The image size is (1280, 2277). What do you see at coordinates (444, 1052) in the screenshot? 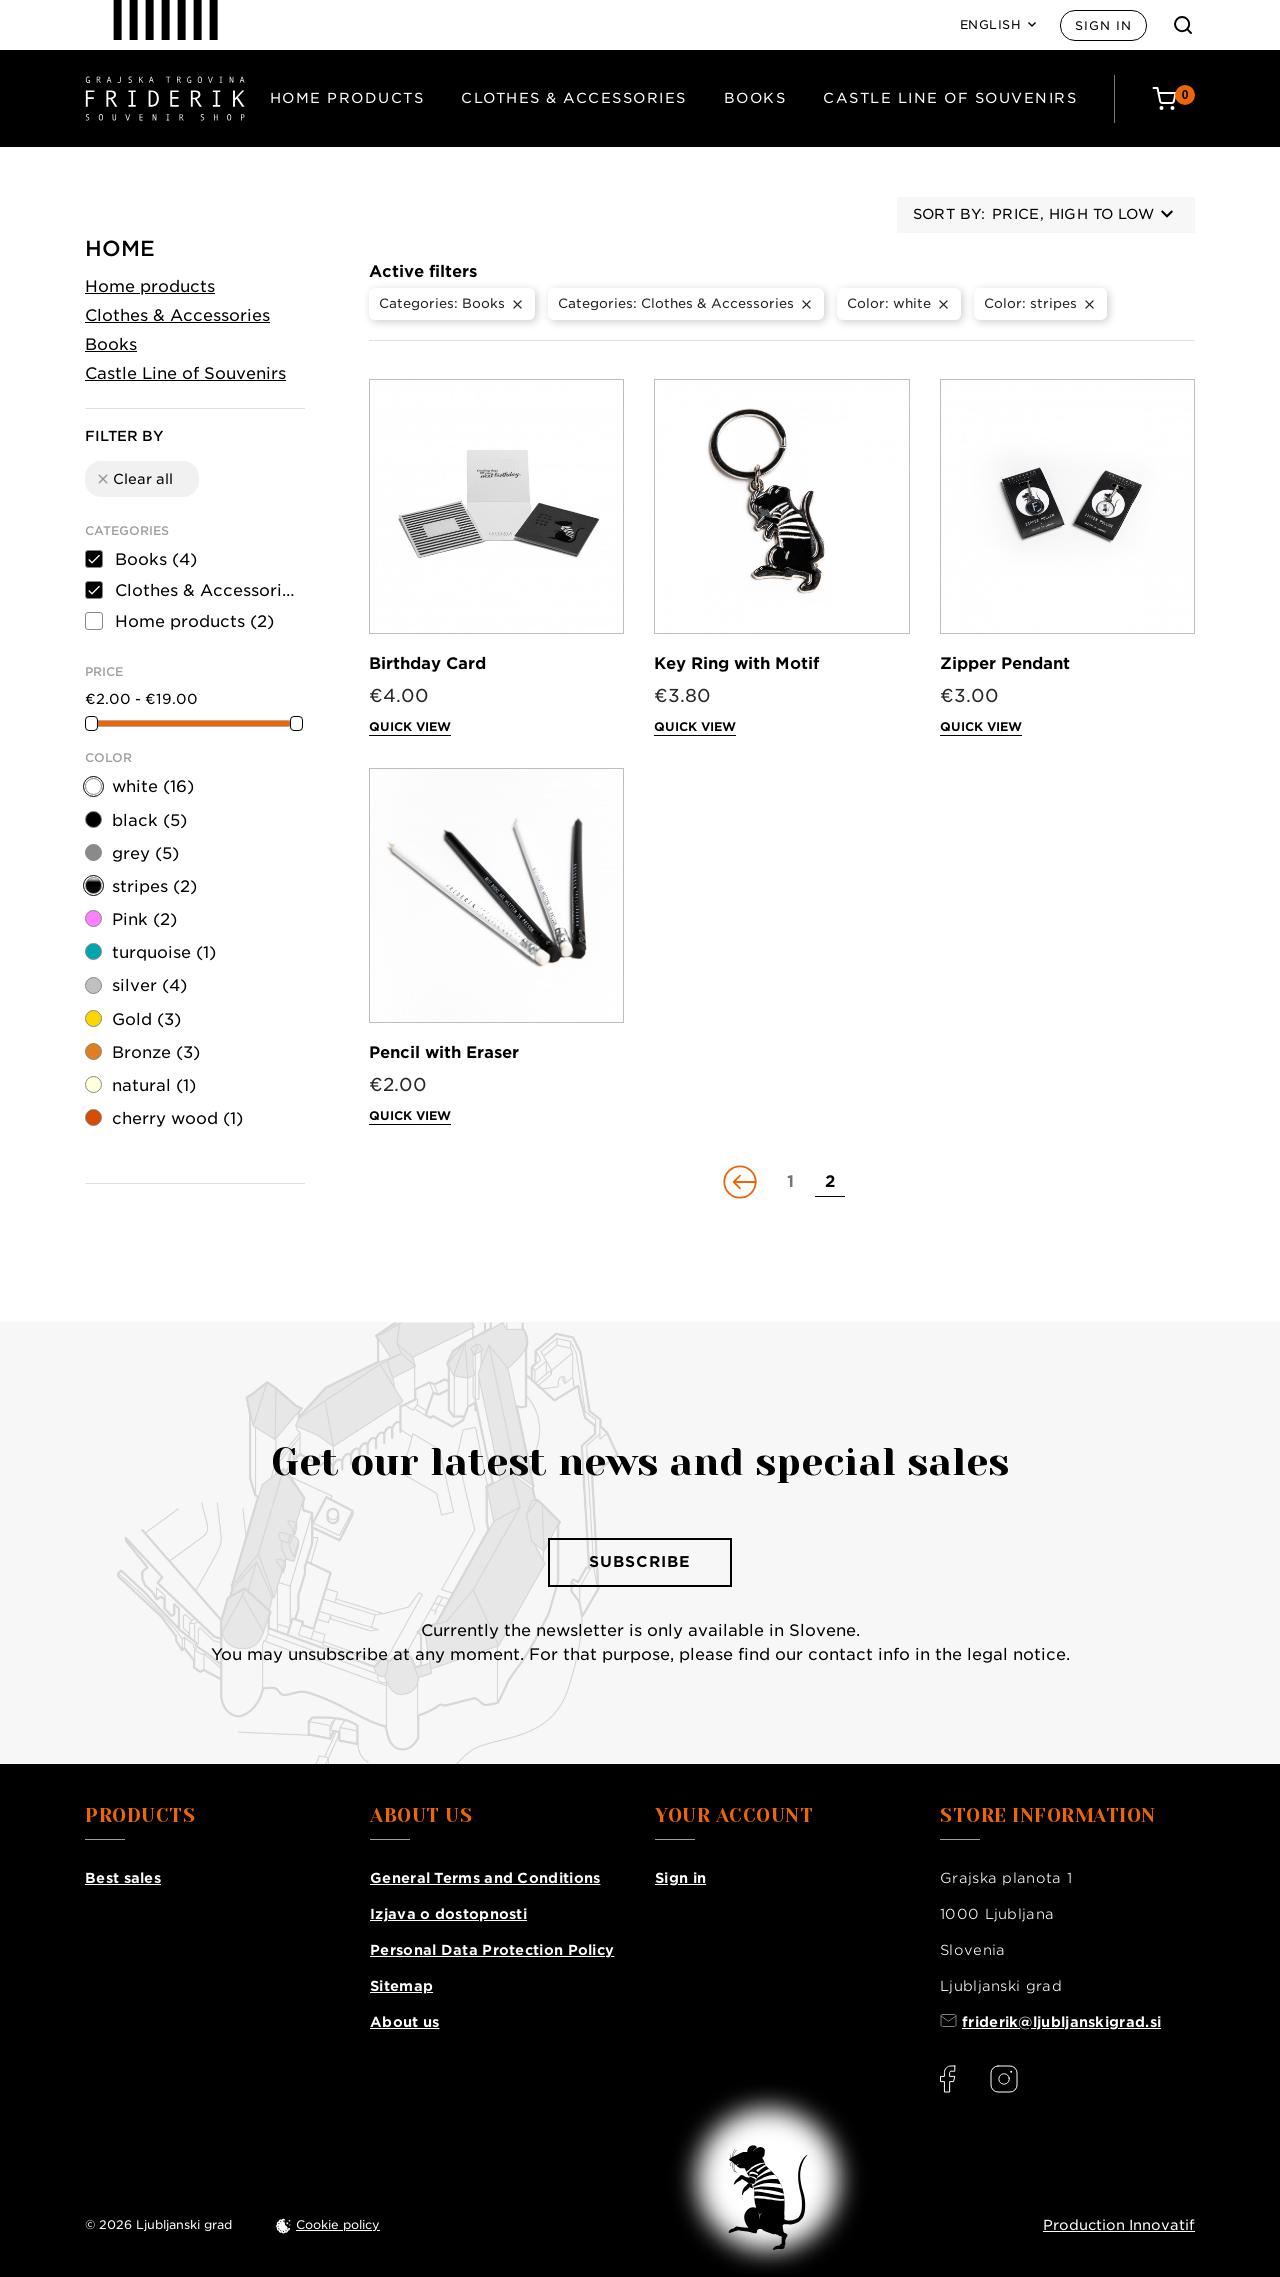
I see `Pencil with Eraser` at bounding box center [444, 1052].